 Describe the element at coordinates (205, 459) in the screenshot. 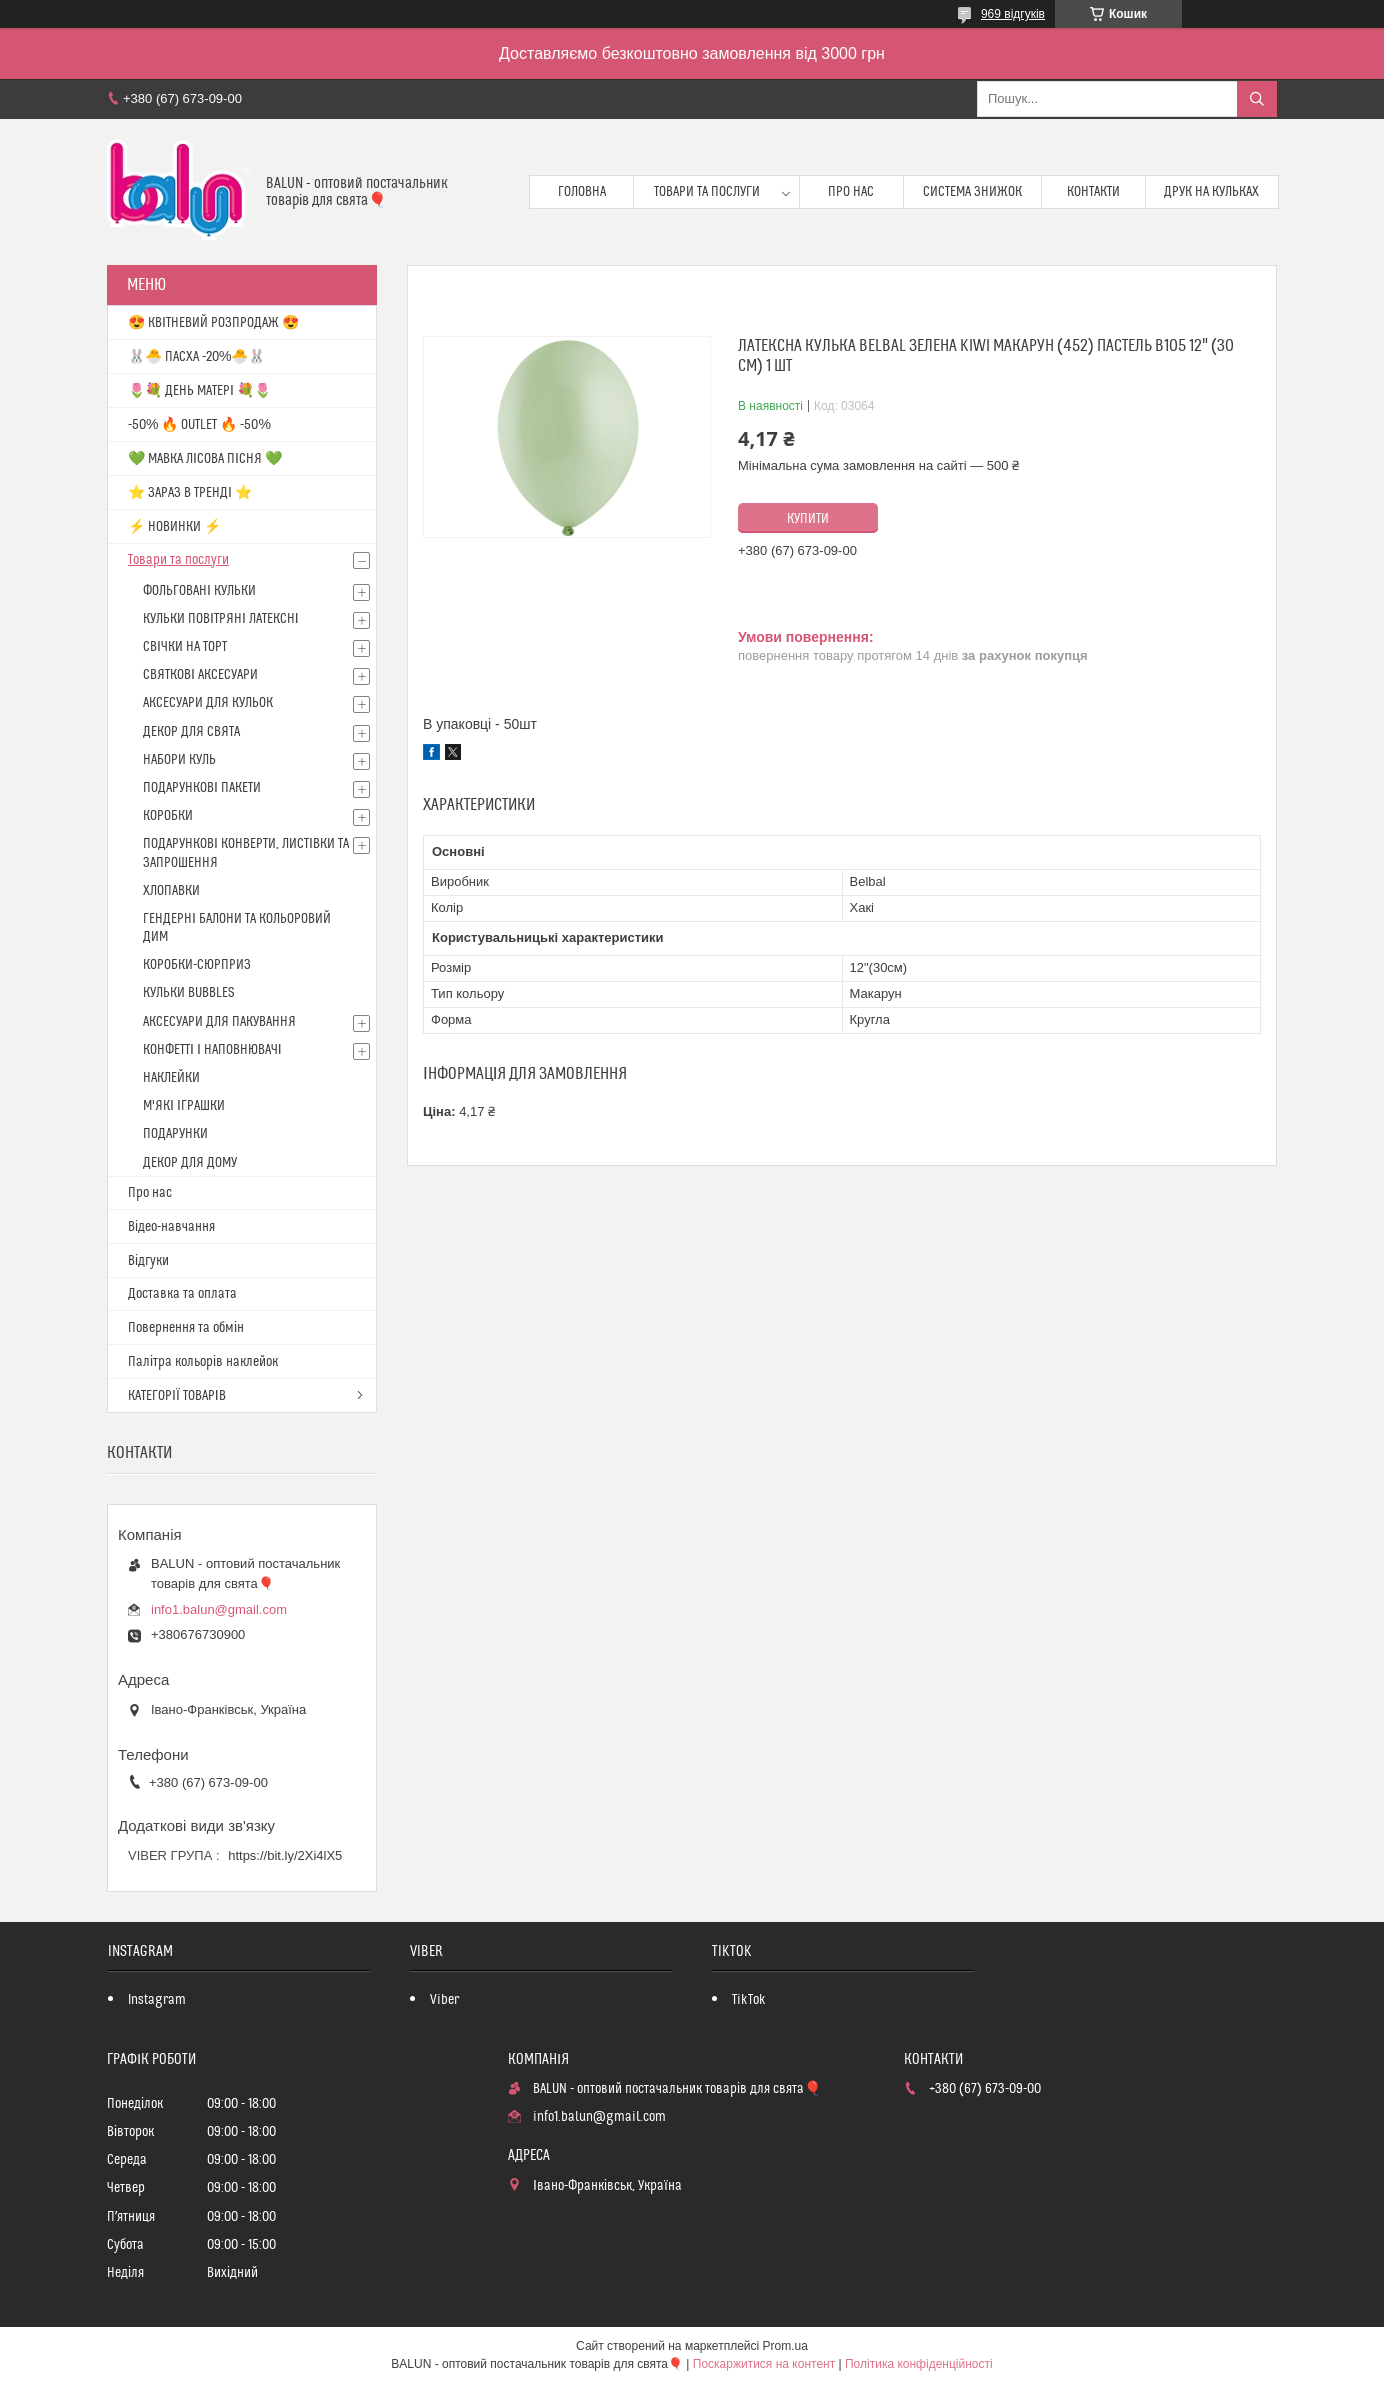

I see `💚 МАВКА ЛІСОВА ПІСНЯ 💚` at that location.